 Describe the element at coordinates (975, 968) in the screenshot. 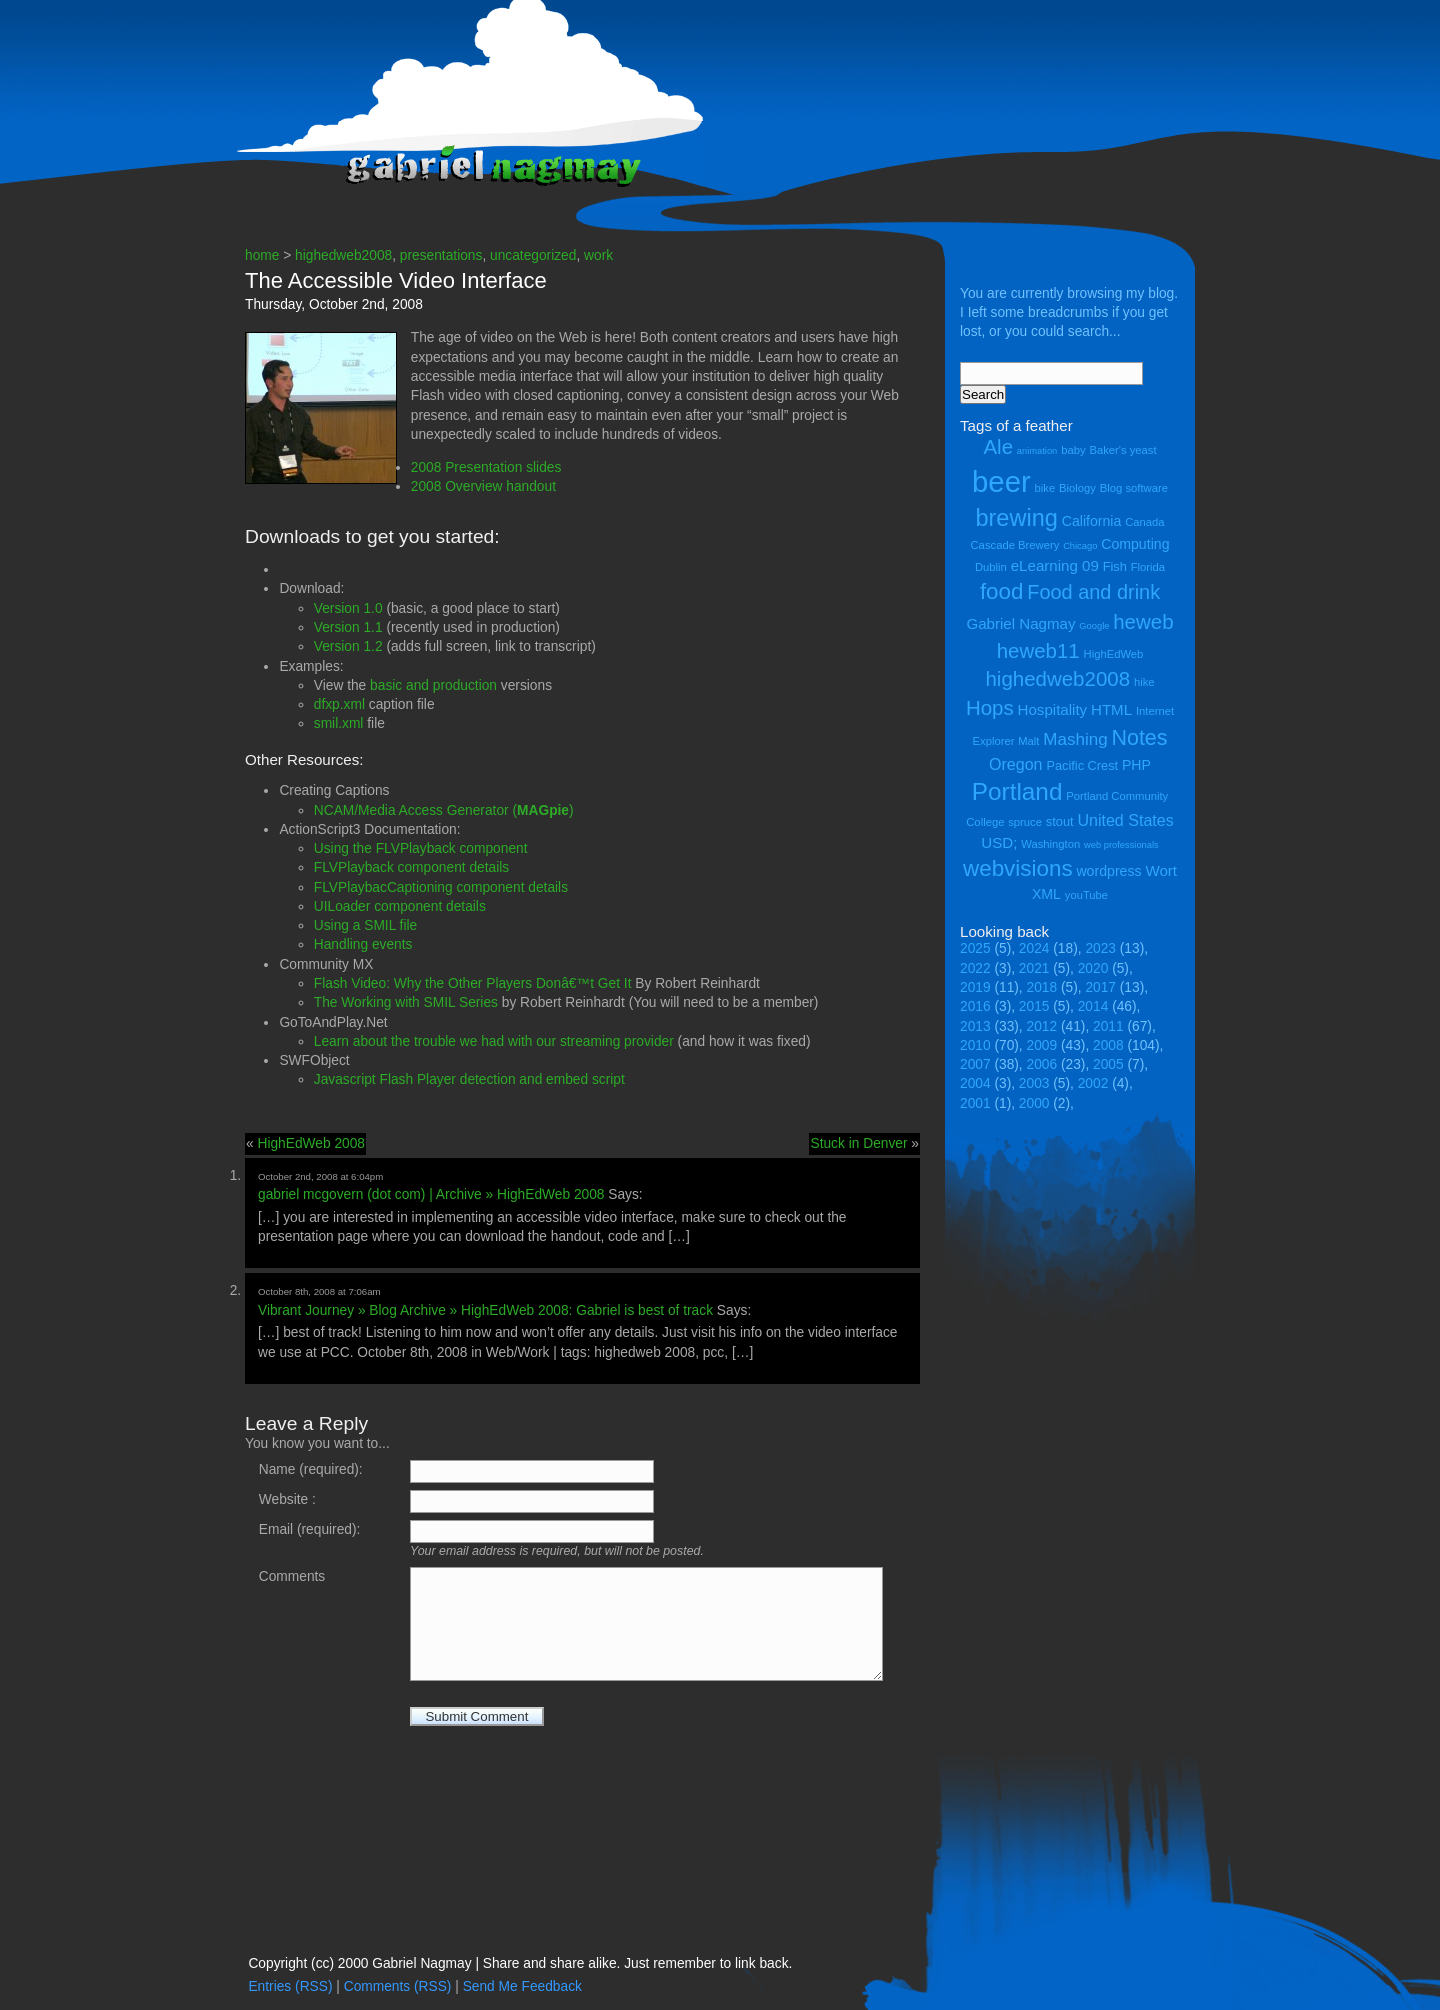

I see `2022` at that location.